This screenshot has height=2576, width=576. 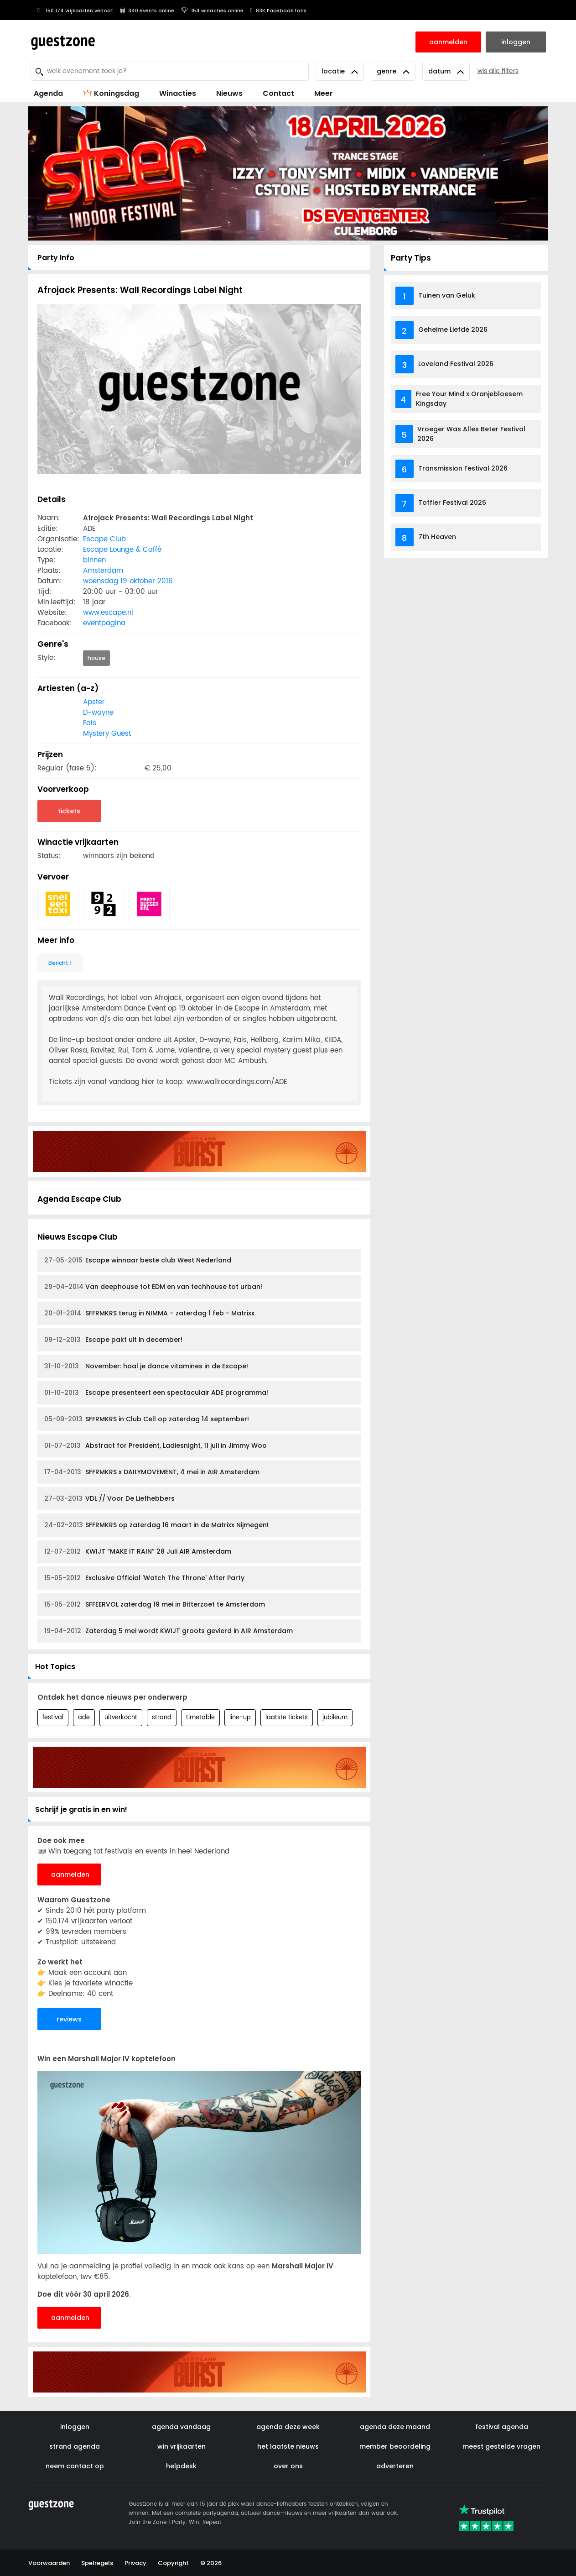 What do you see at coordinates (156, 1393) in the screenshot?
I see `Escape presenteert een spectaculair ADE programma!` at bounding box center [156, 1393].